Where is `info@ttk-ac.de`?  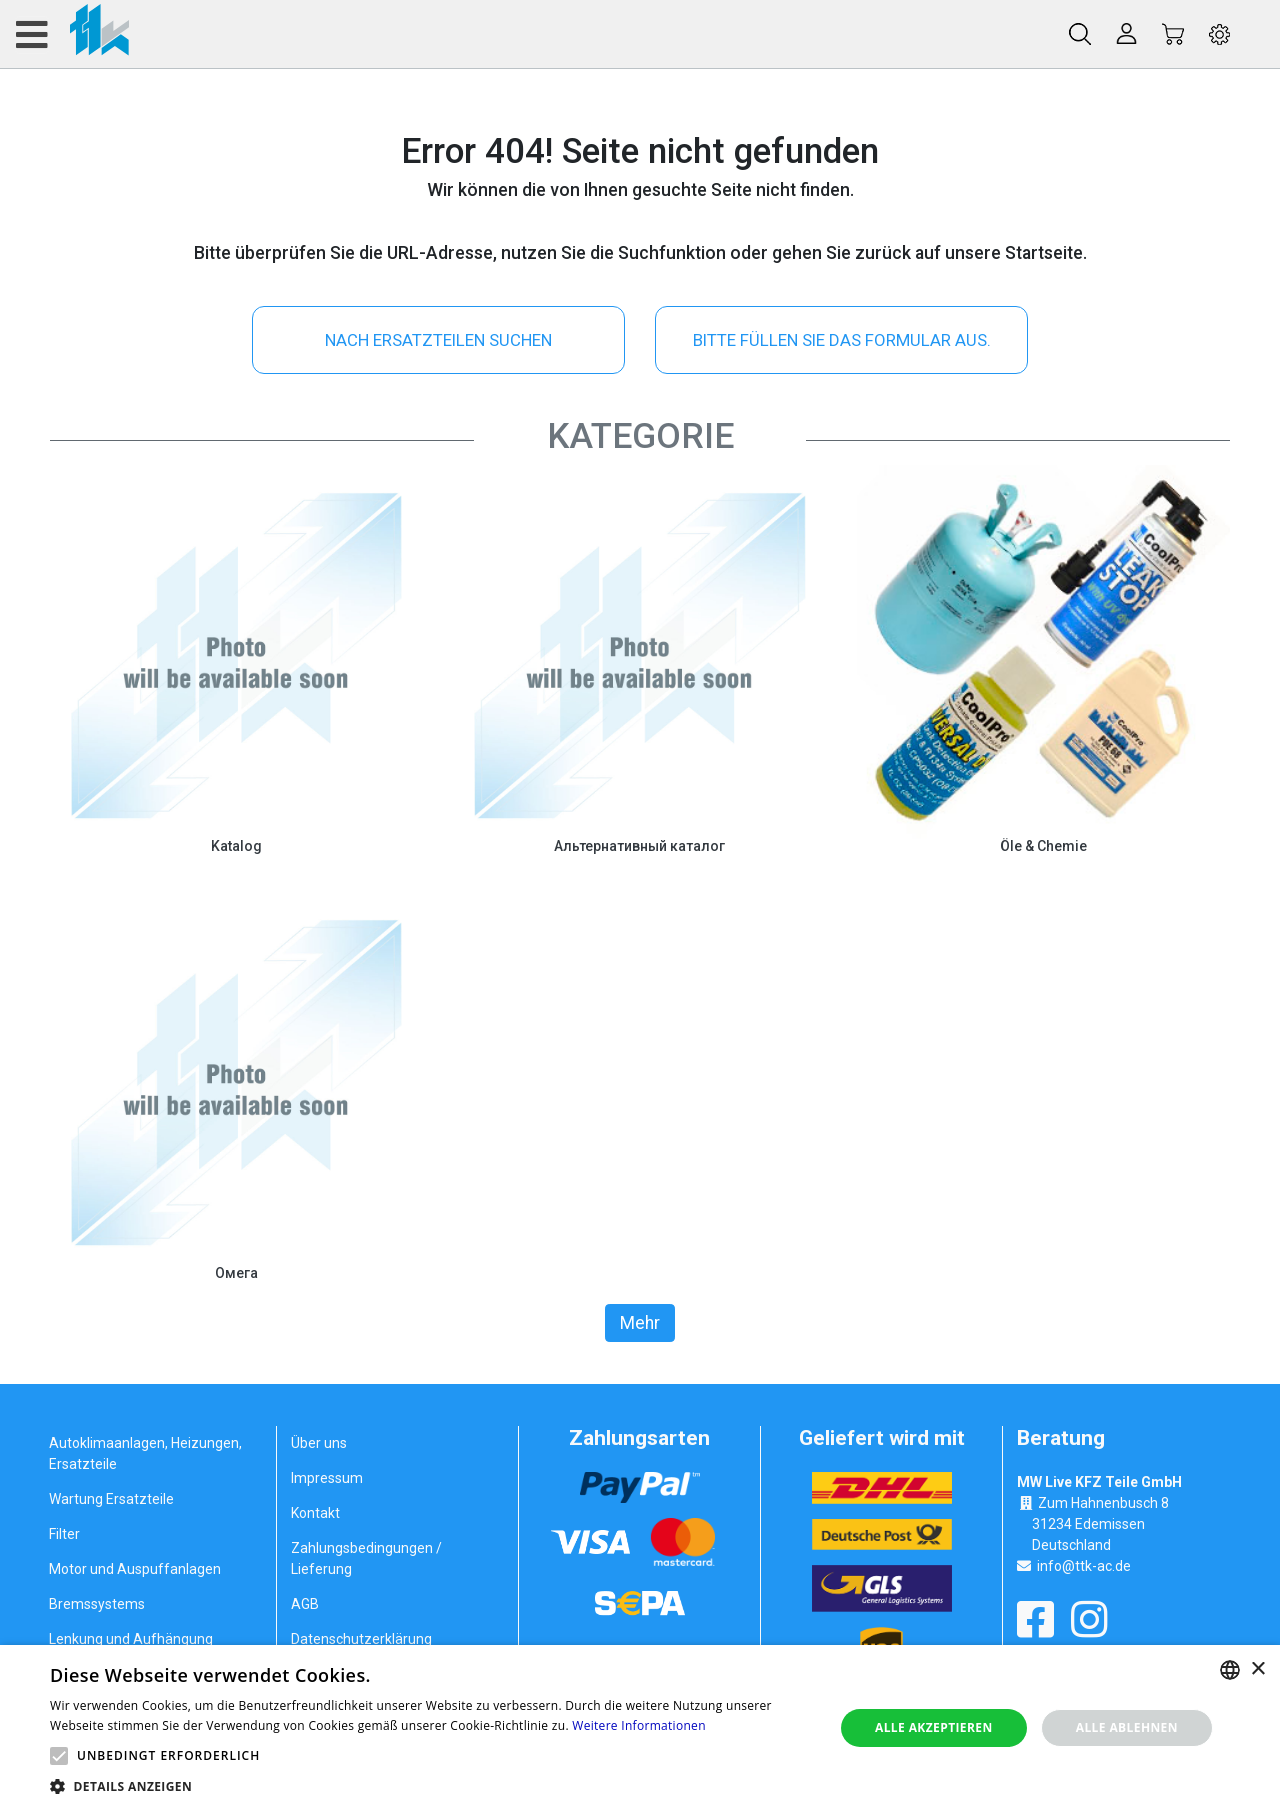 info@ttk-ac.de is located at coordinates (1084, 1566).